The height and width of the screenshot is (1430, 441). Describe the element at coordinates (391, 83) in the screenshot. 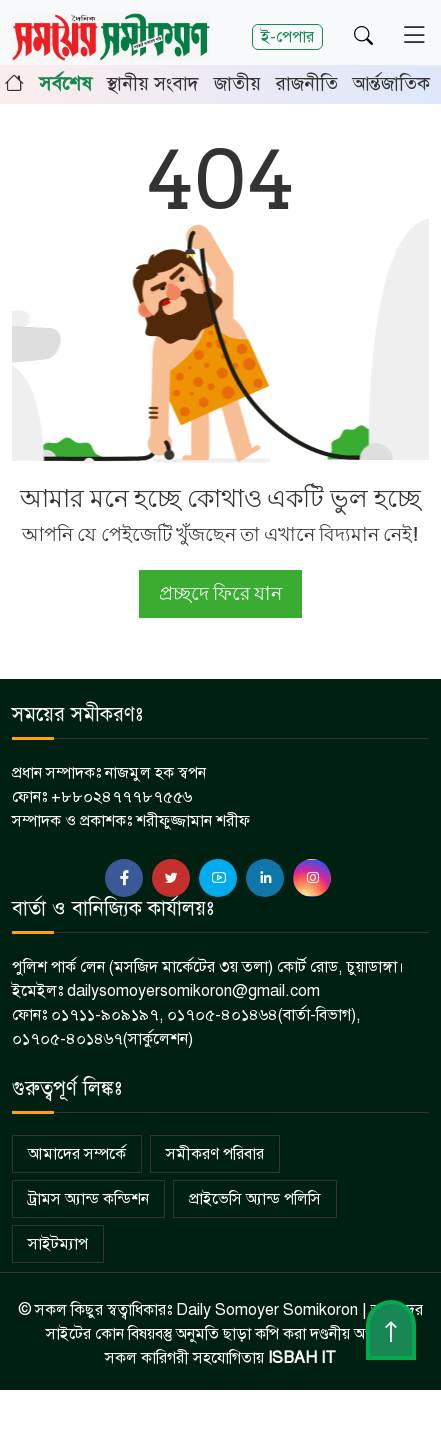

I see `আর্ন্তজাতিক` at that location.